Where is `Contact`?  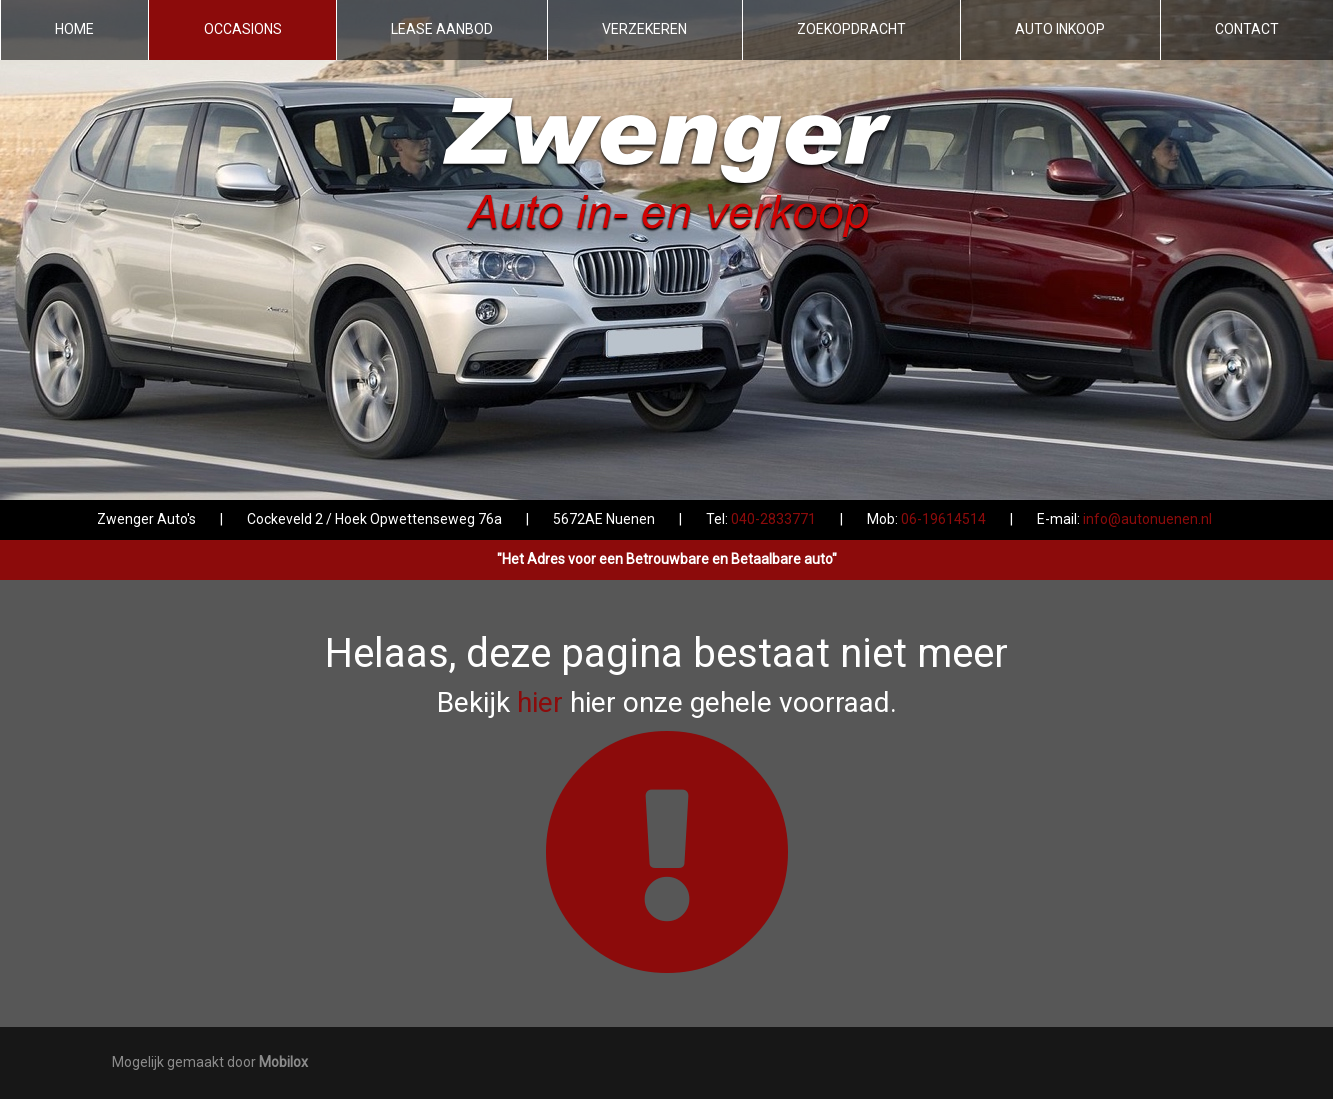 Contact is located at coordinates (1247, 29).